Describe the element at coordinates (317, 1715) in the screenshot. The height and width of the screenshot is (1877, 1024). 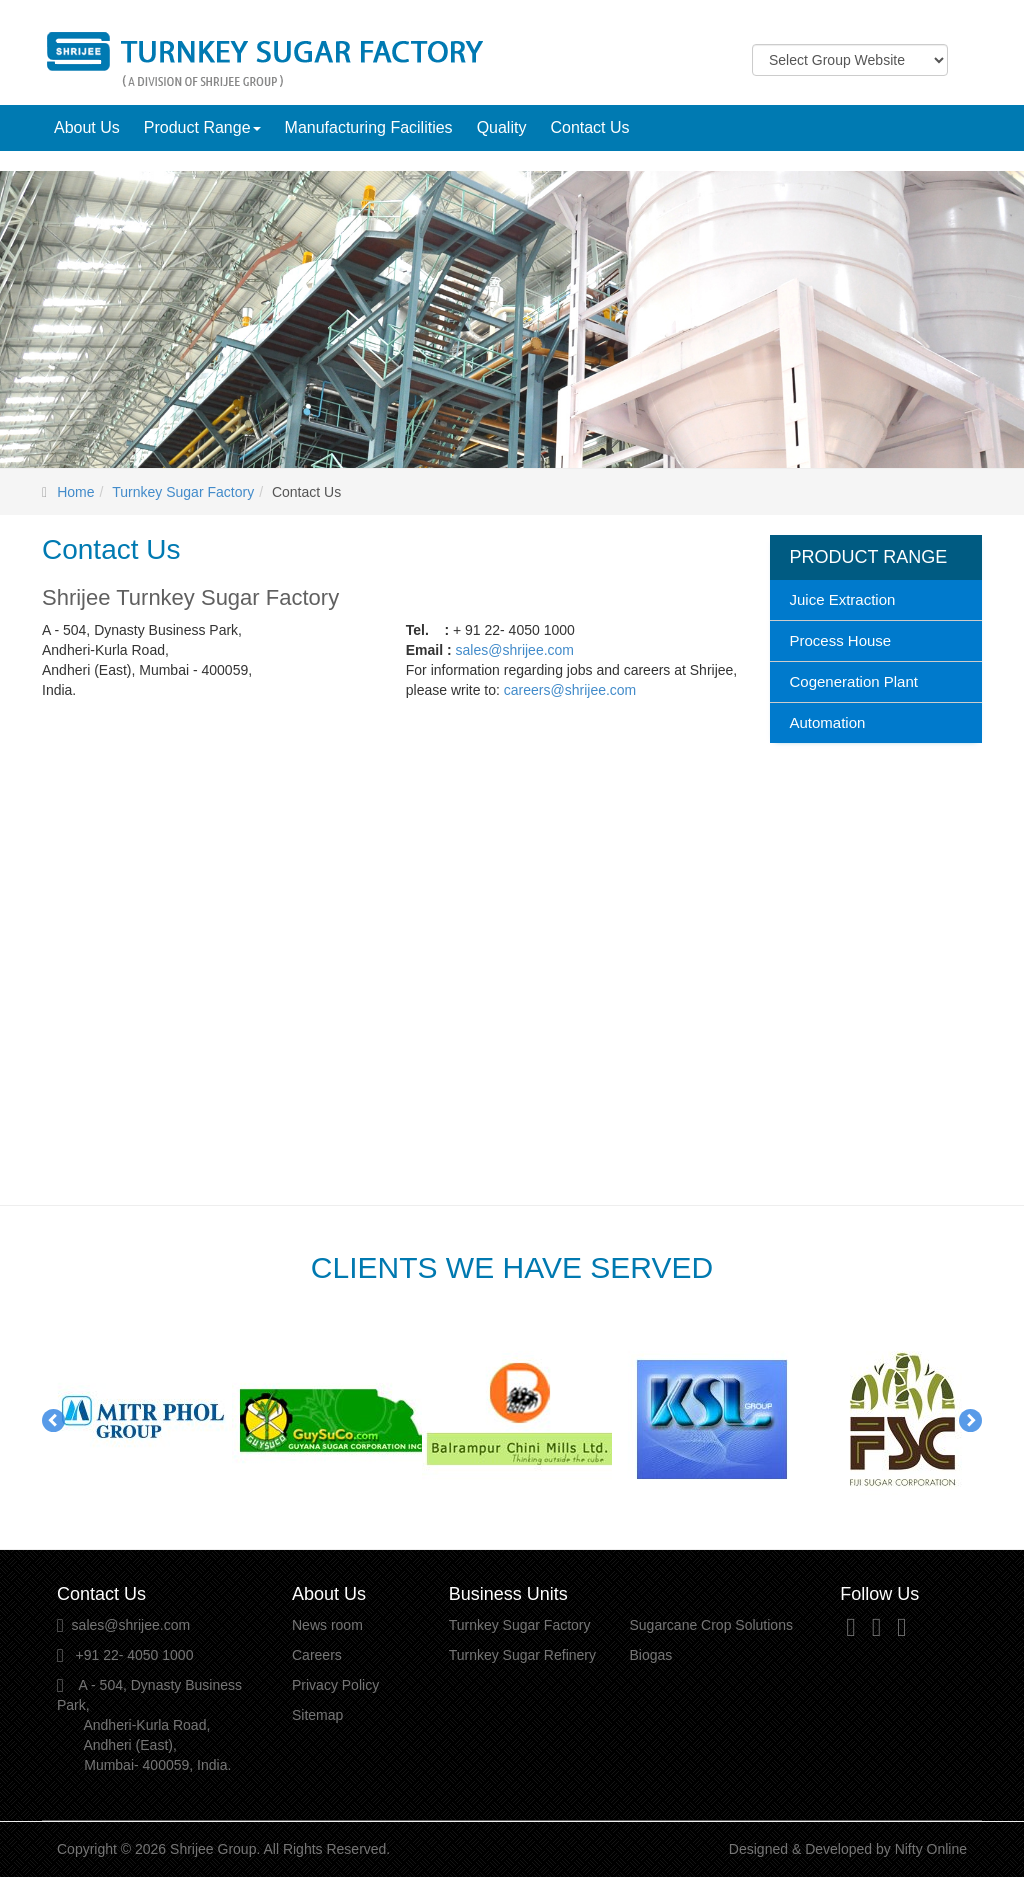
I see `Sitemap` at that location.